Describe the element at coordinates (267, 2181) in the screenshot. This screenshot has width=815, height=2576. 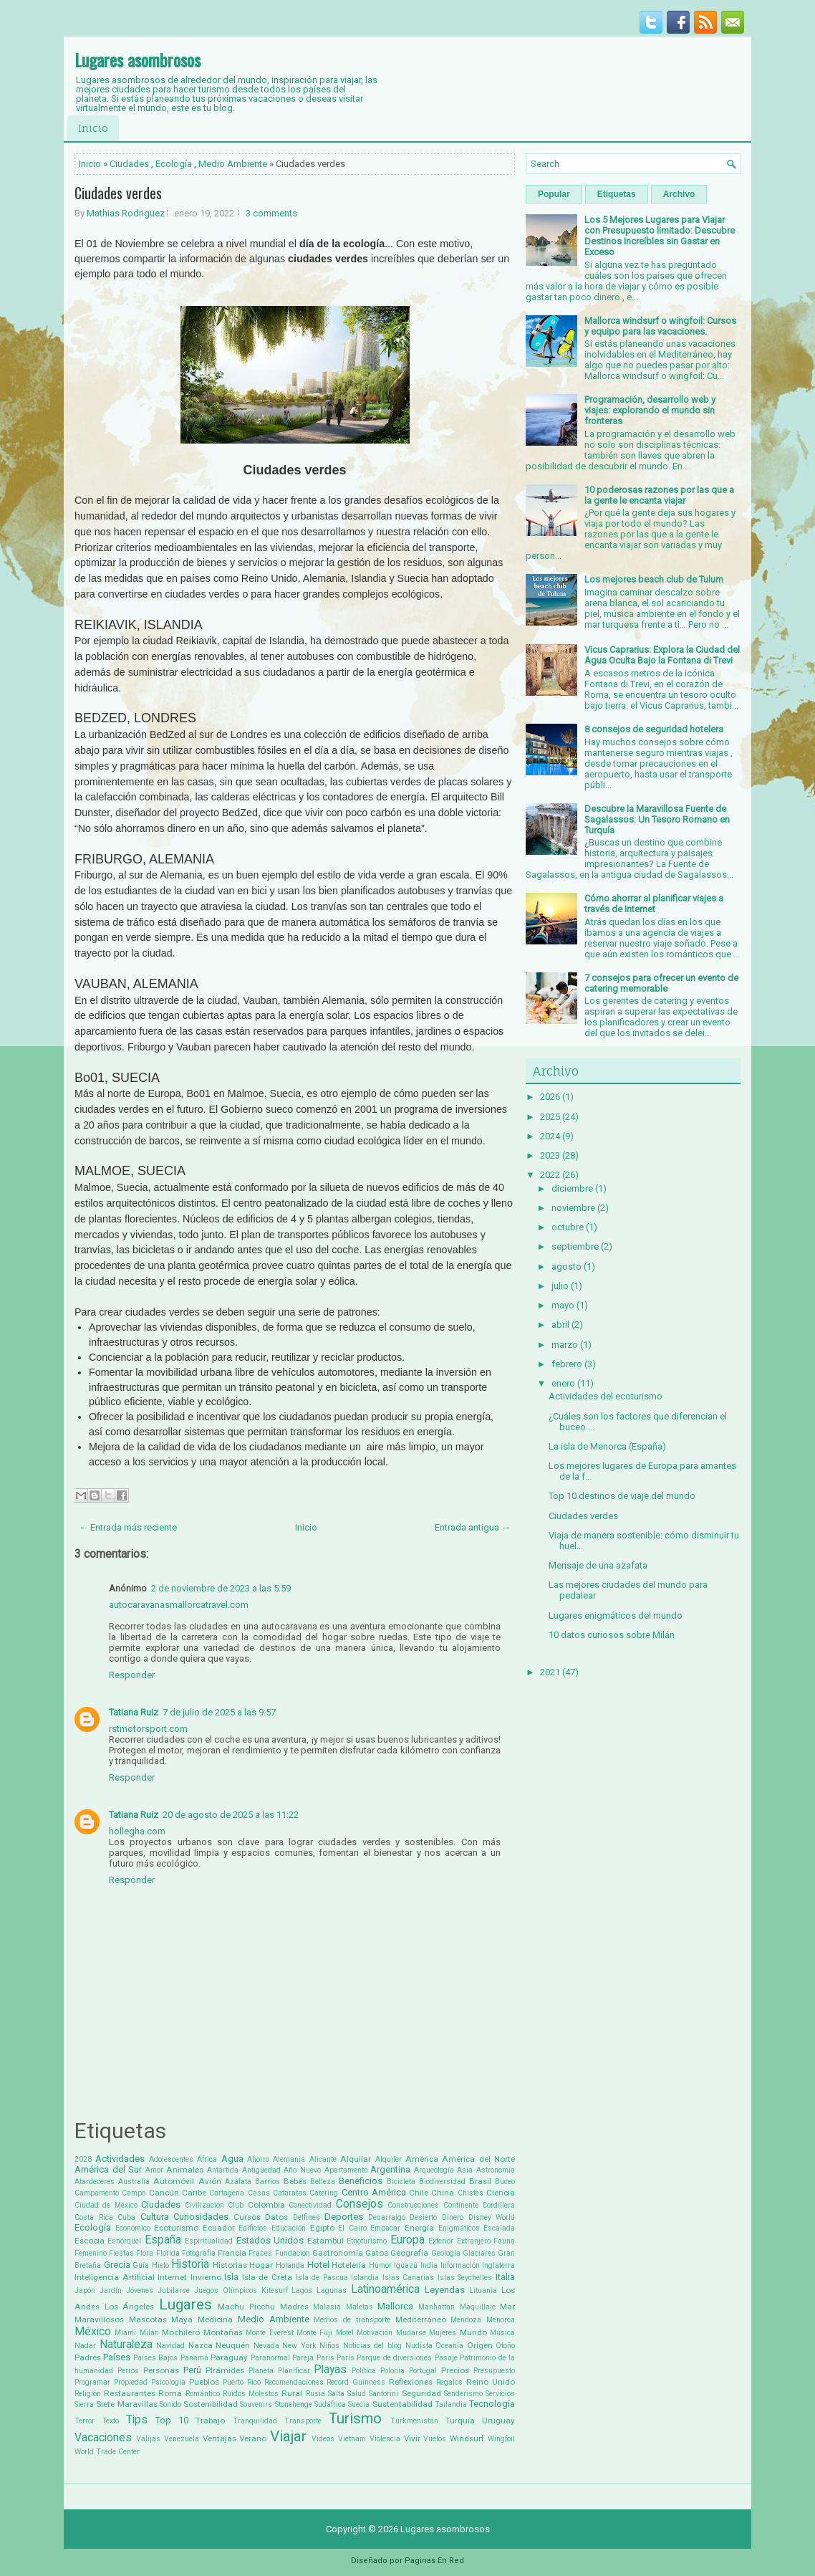
I see `Barrios` at that location.